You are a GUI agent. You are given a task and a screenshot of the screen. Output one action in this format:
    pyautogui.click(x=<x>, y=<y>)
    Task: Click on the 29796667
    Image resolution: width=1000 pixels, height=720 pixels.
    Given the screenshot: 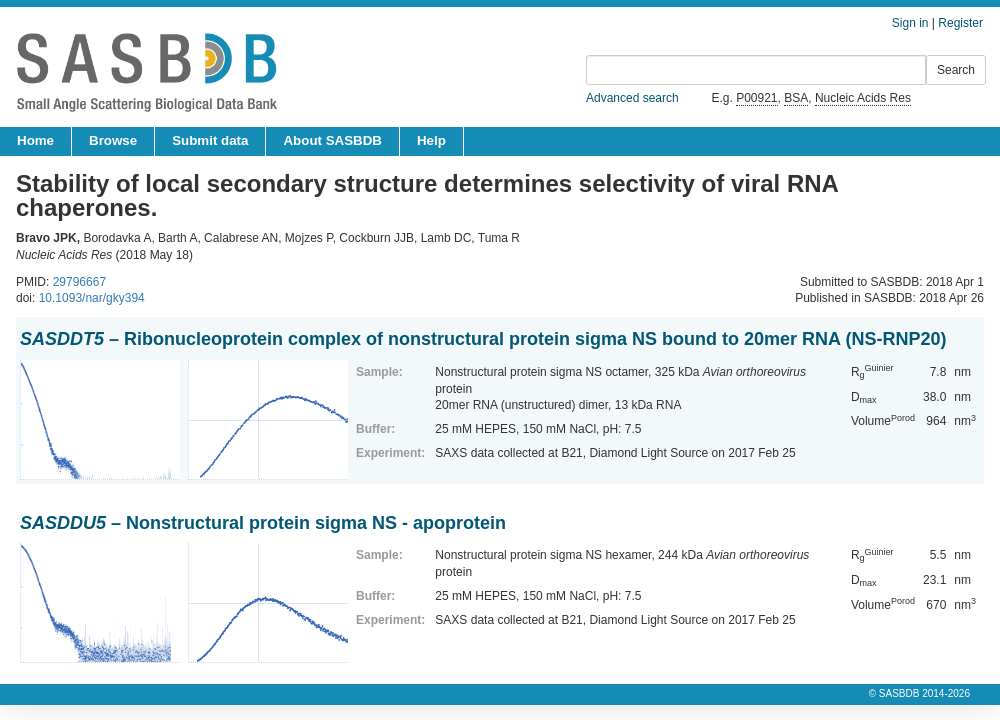 What is the action you would take?
    pyautogui.click(x=79, y=282)
    